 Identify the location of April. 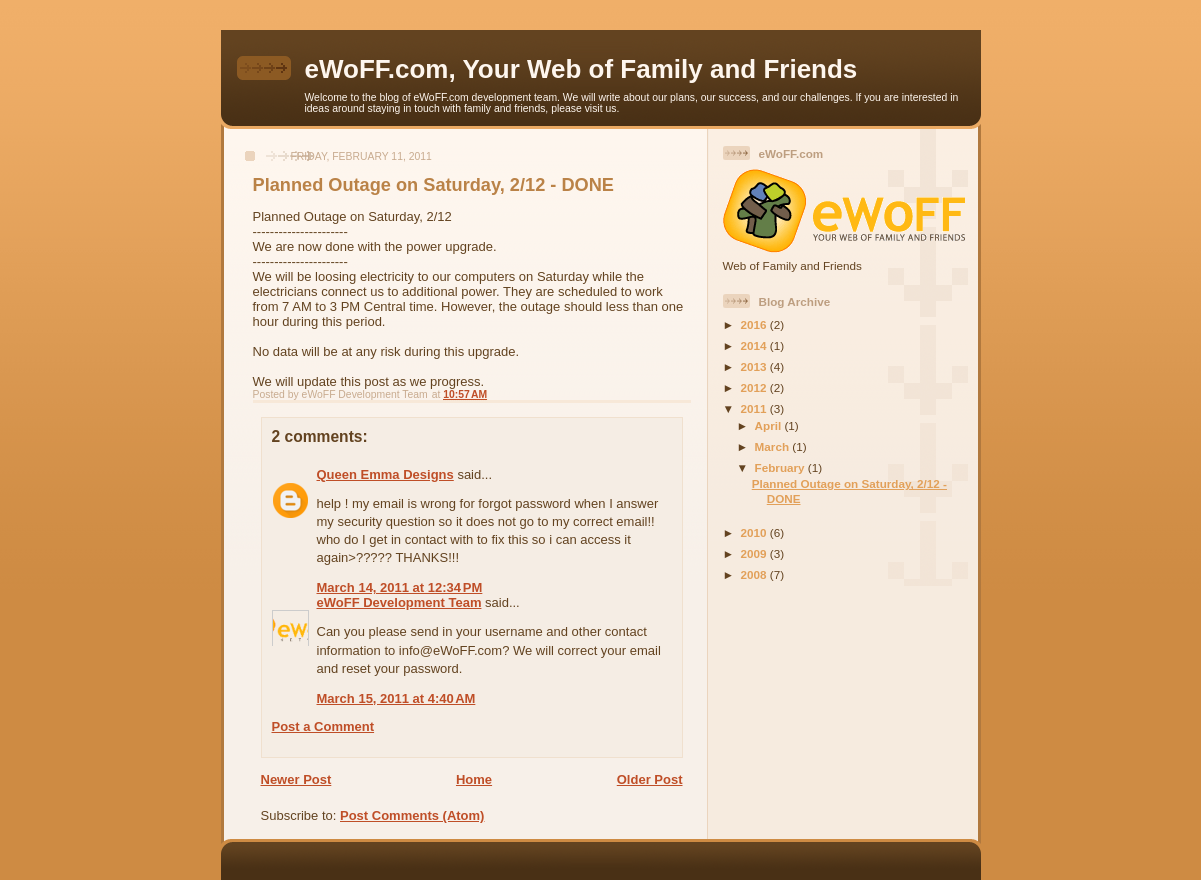
(770, 425).